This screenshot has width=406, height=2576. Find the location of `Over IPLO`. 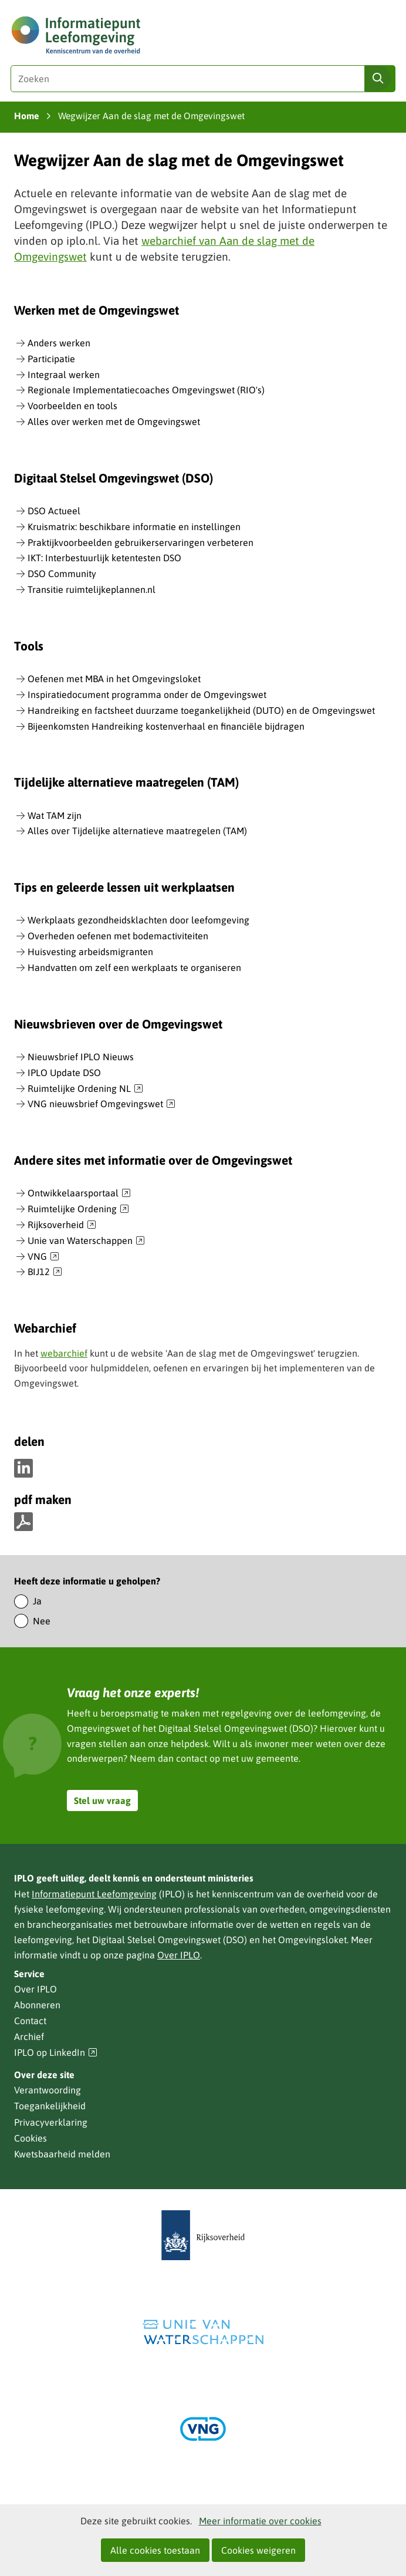

Over IPLO is located at coordinates (178, 1955).